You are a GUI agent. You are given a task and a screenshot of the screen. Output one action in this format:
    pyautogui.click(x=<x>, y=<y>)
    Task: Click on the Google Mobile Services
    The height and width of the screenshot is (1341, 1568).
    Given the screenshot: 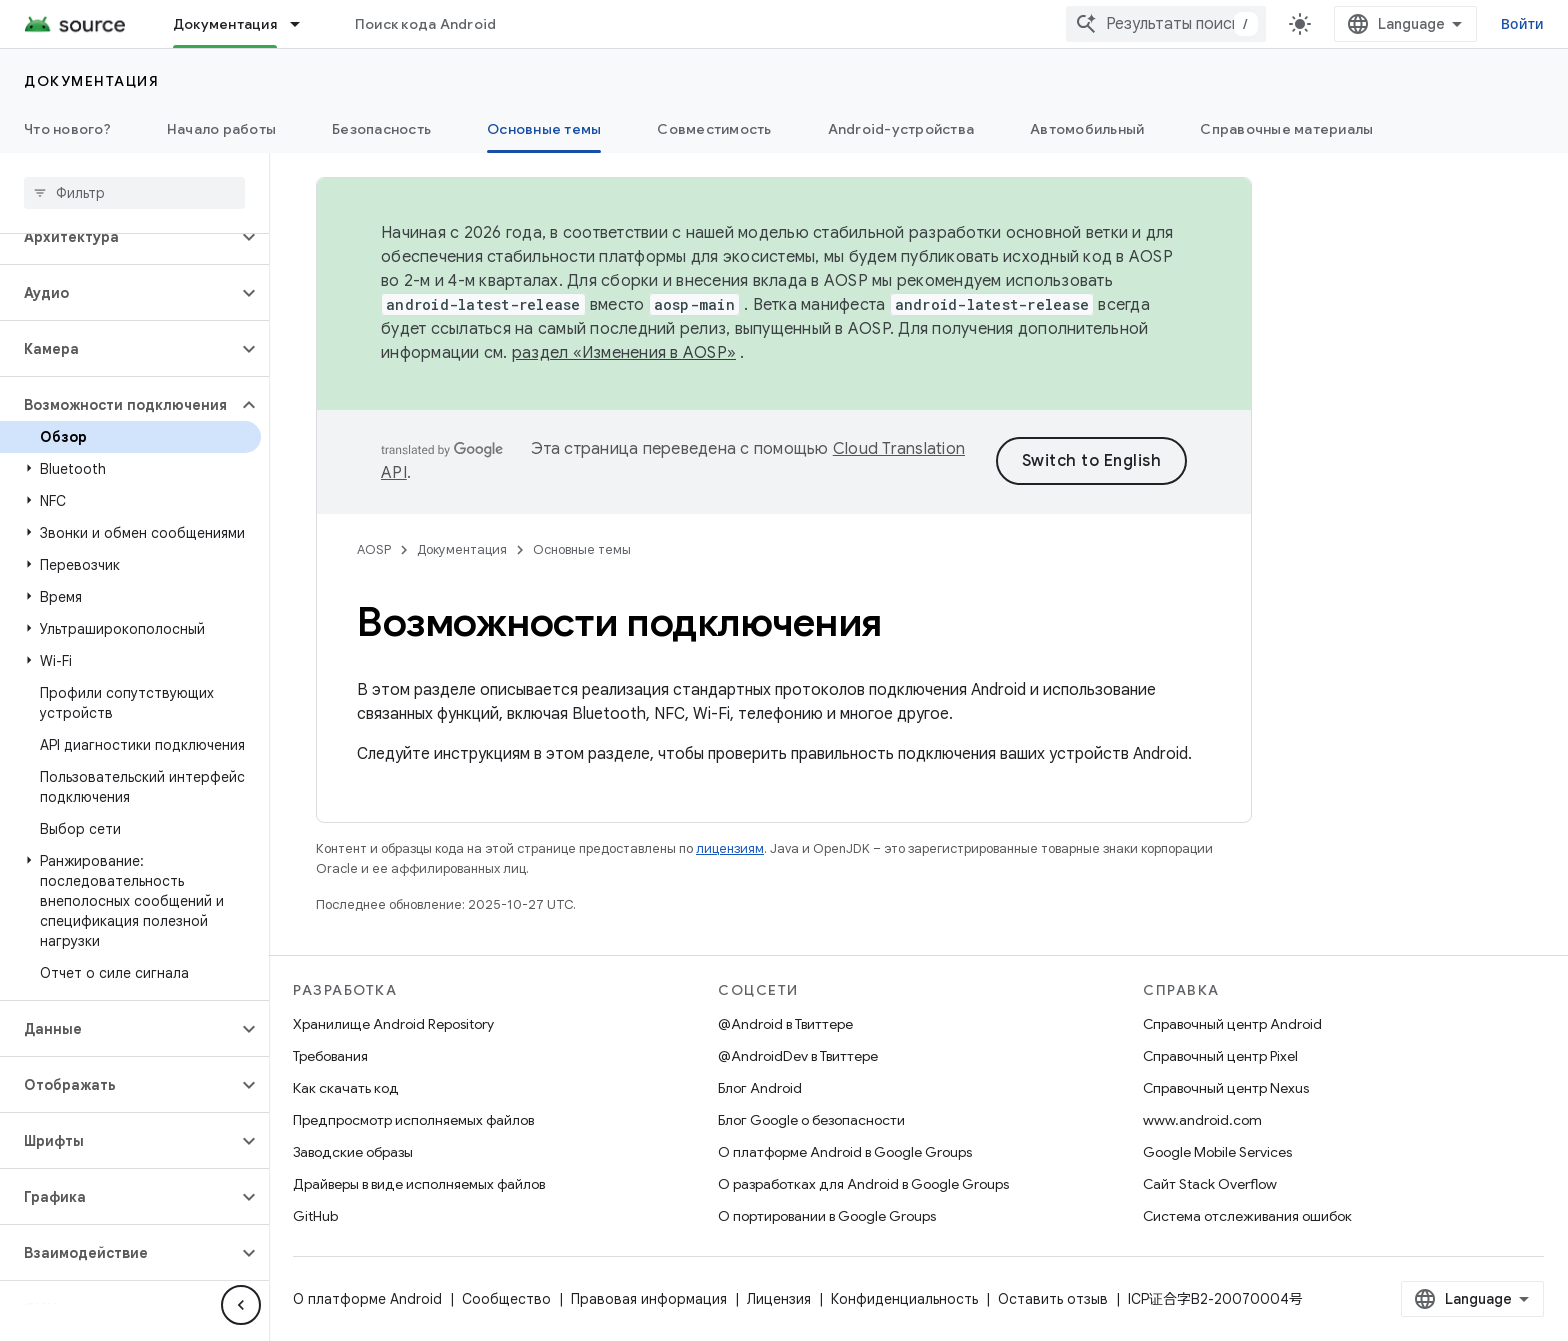 What is the action you would take?
    pyautogui.click(x=1217, y=1152)
    